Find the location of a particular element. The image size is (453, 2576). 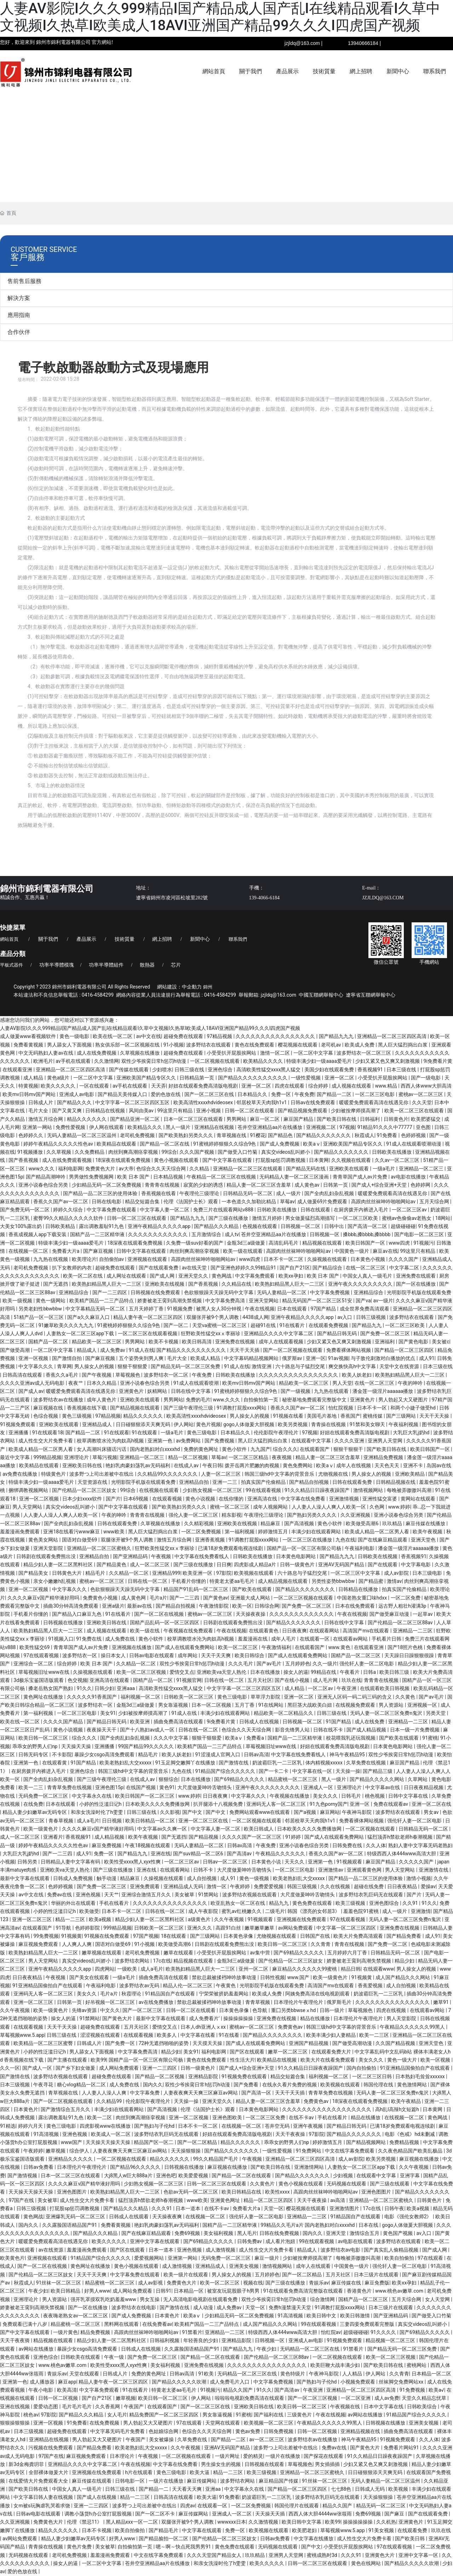

日日视频 is located at coordinates (112, 1820).